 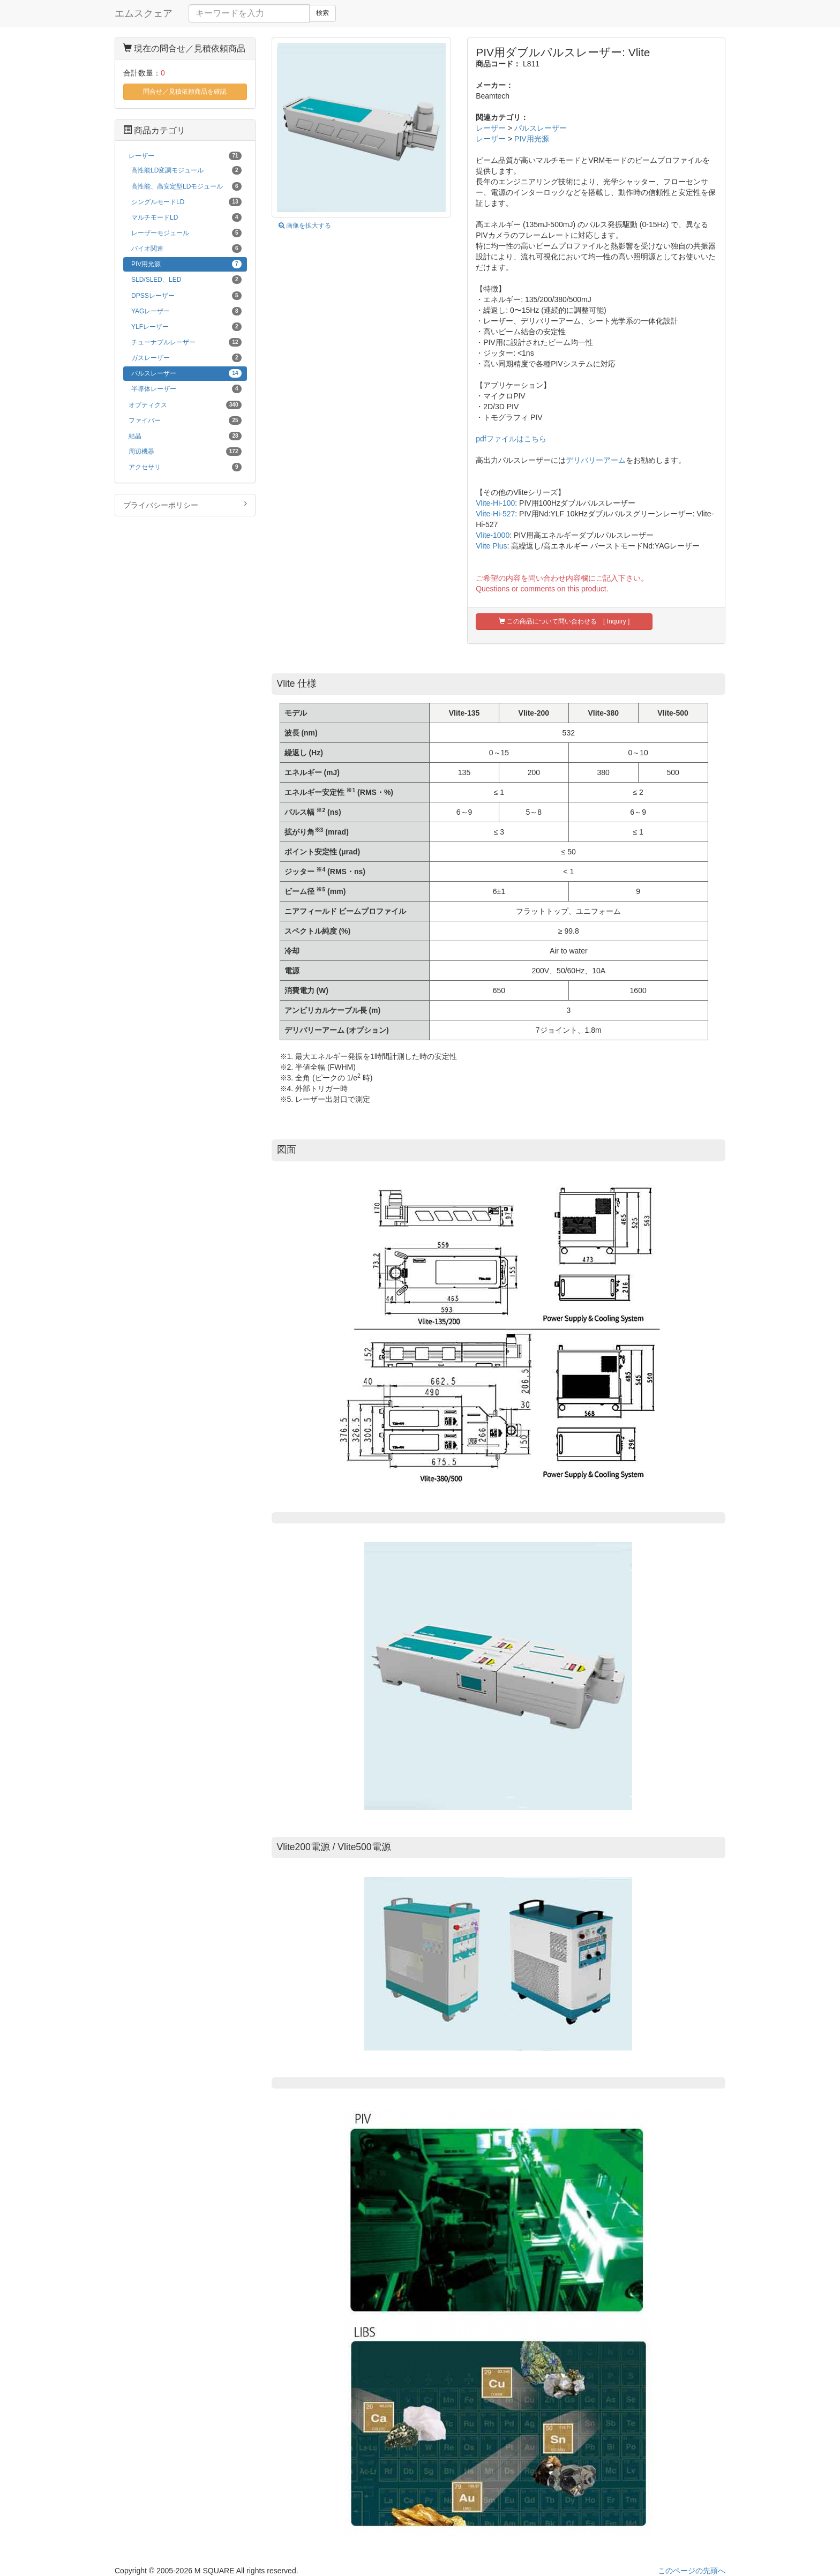 I want to click on レーザーモジュール, so click(x=186, y=233).